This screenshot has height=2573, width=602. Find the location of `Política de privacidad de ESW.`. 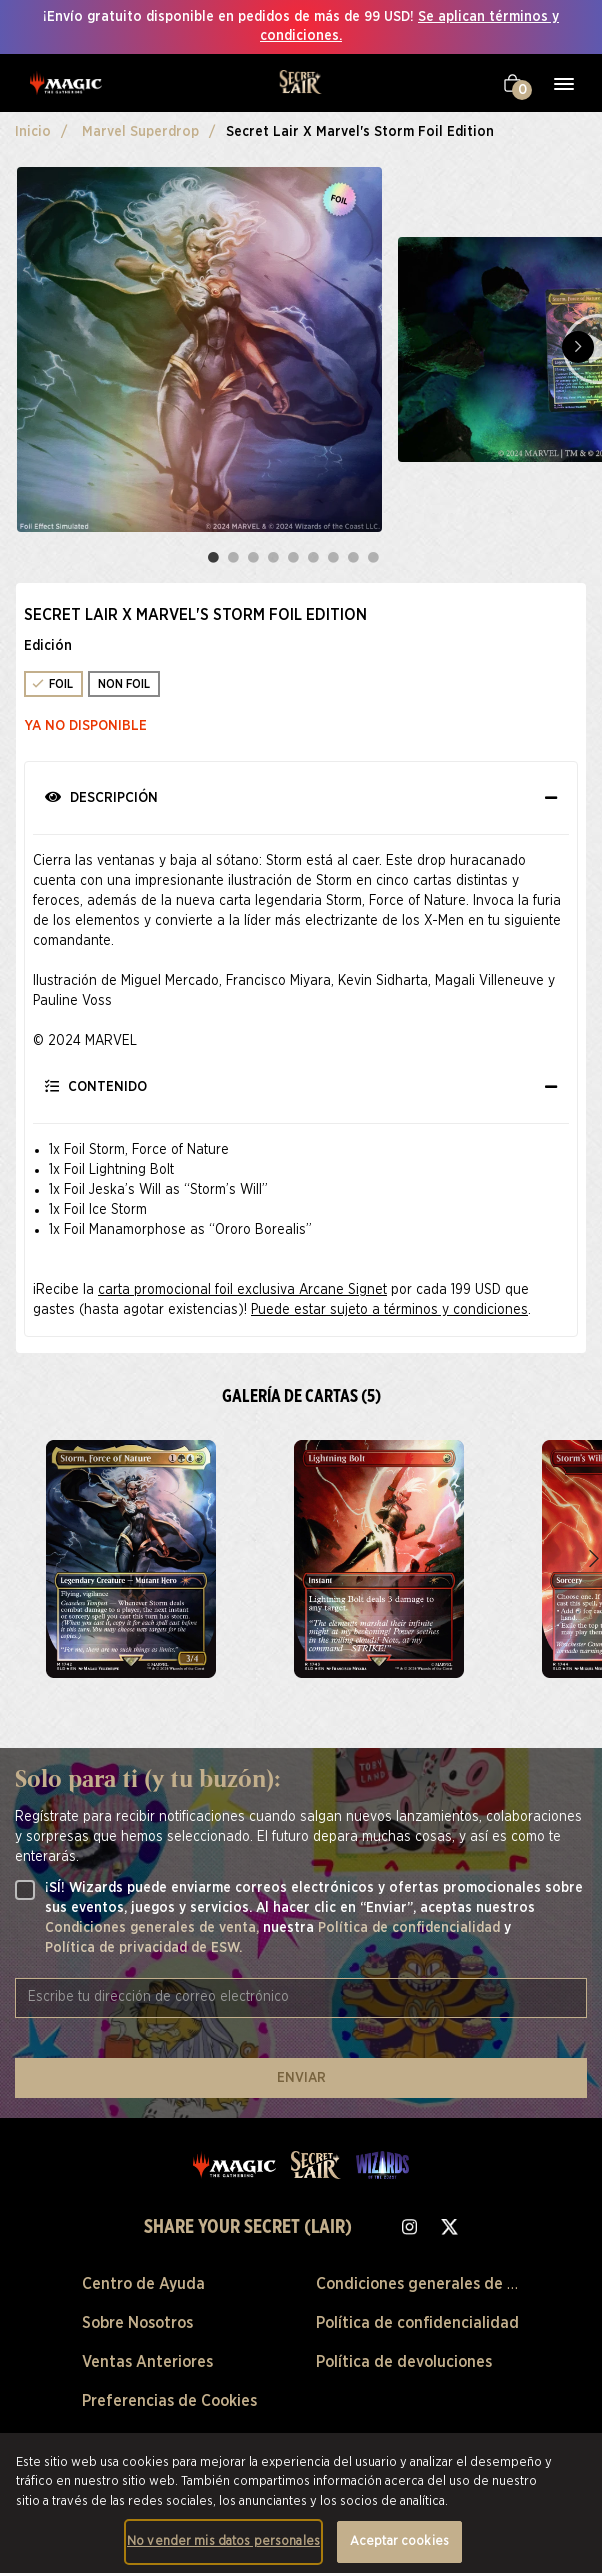

Política de privacidad de ESW. is located at coordinates (143, 1948).